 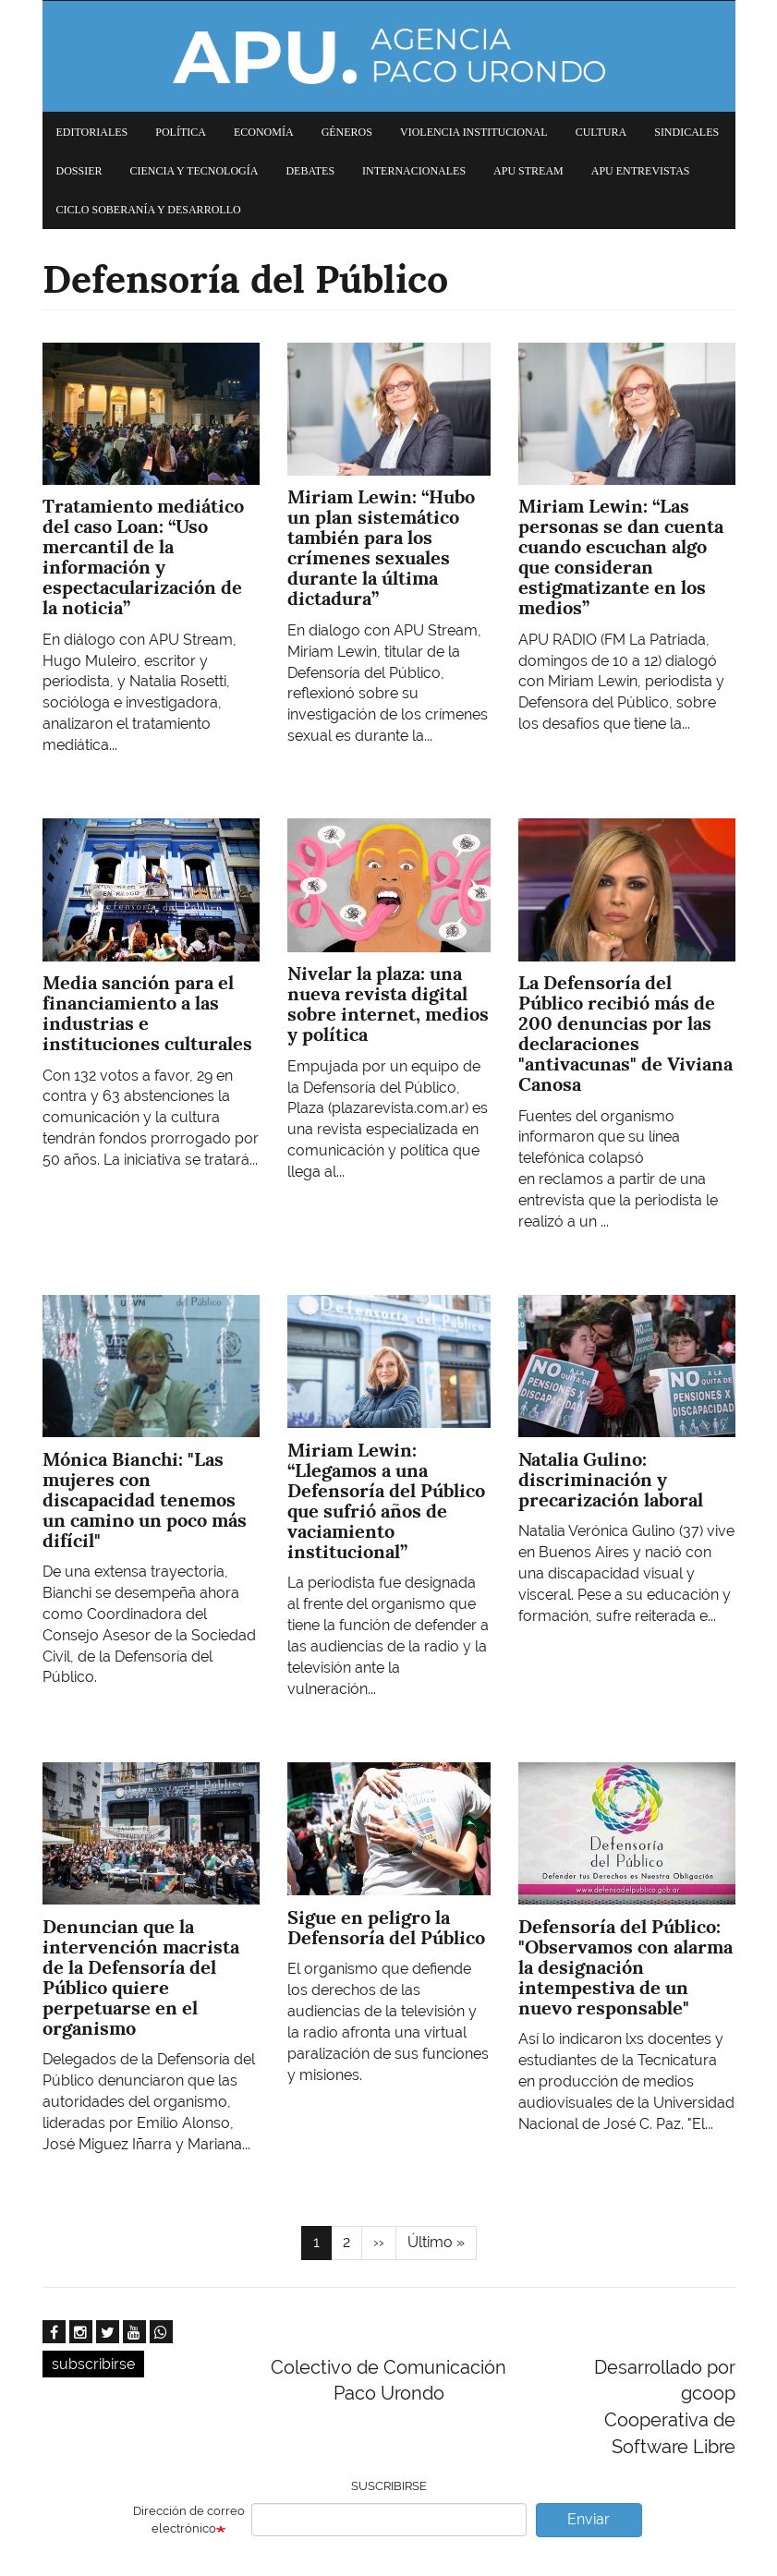 I want to click on Cultura, so click(x=601, y=132).